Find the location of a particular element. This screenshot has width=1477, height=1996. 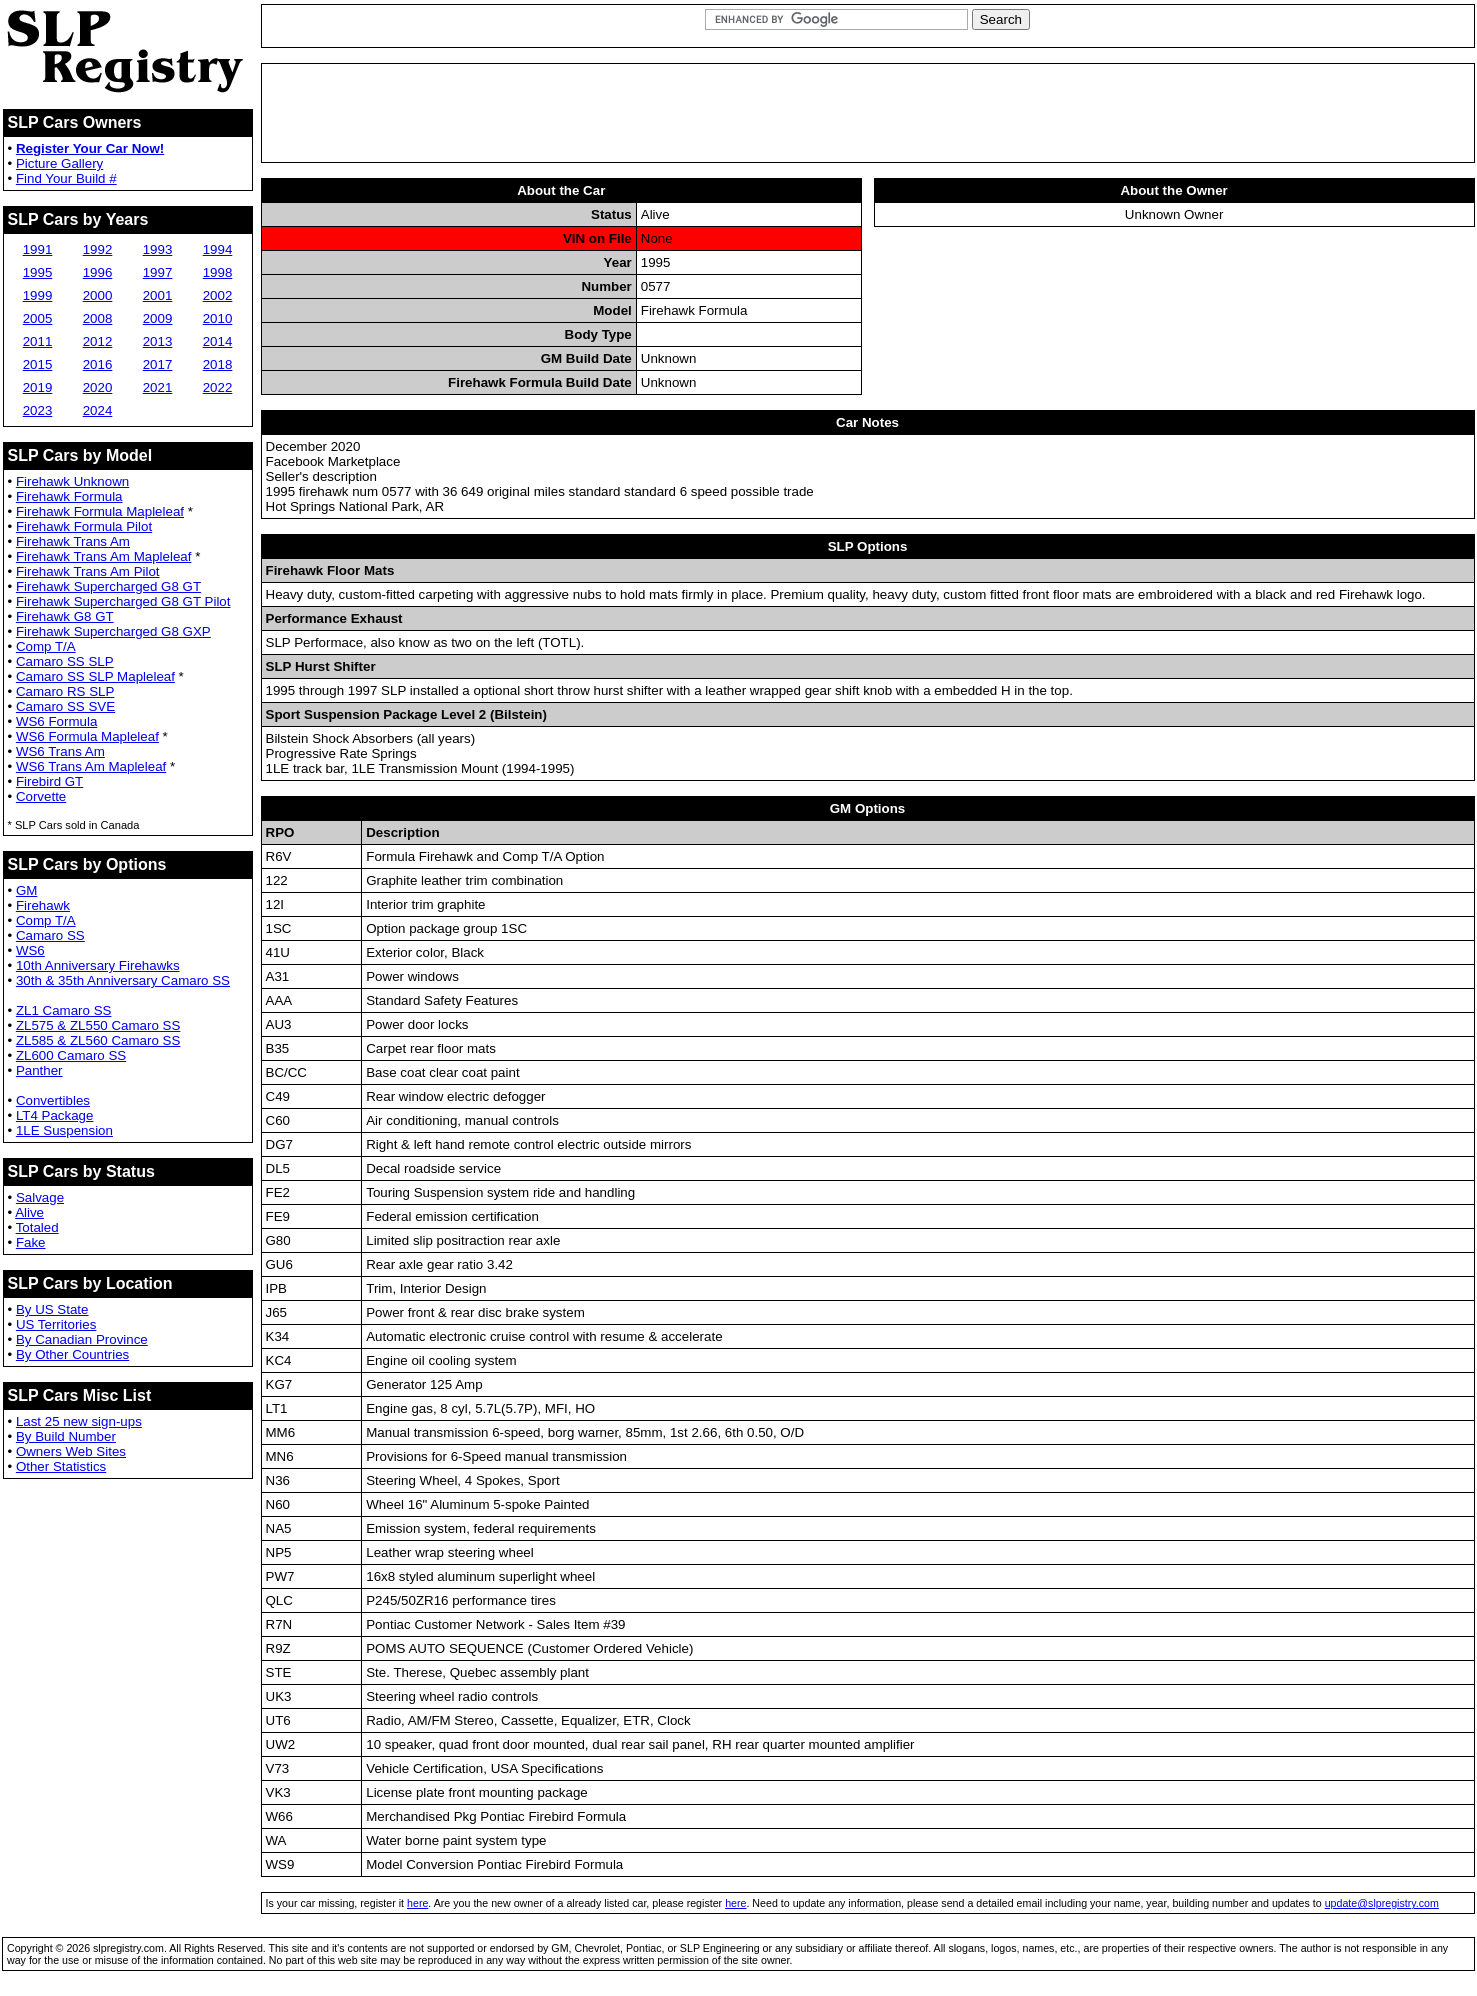

1997 is located at coordinates (158, 272).